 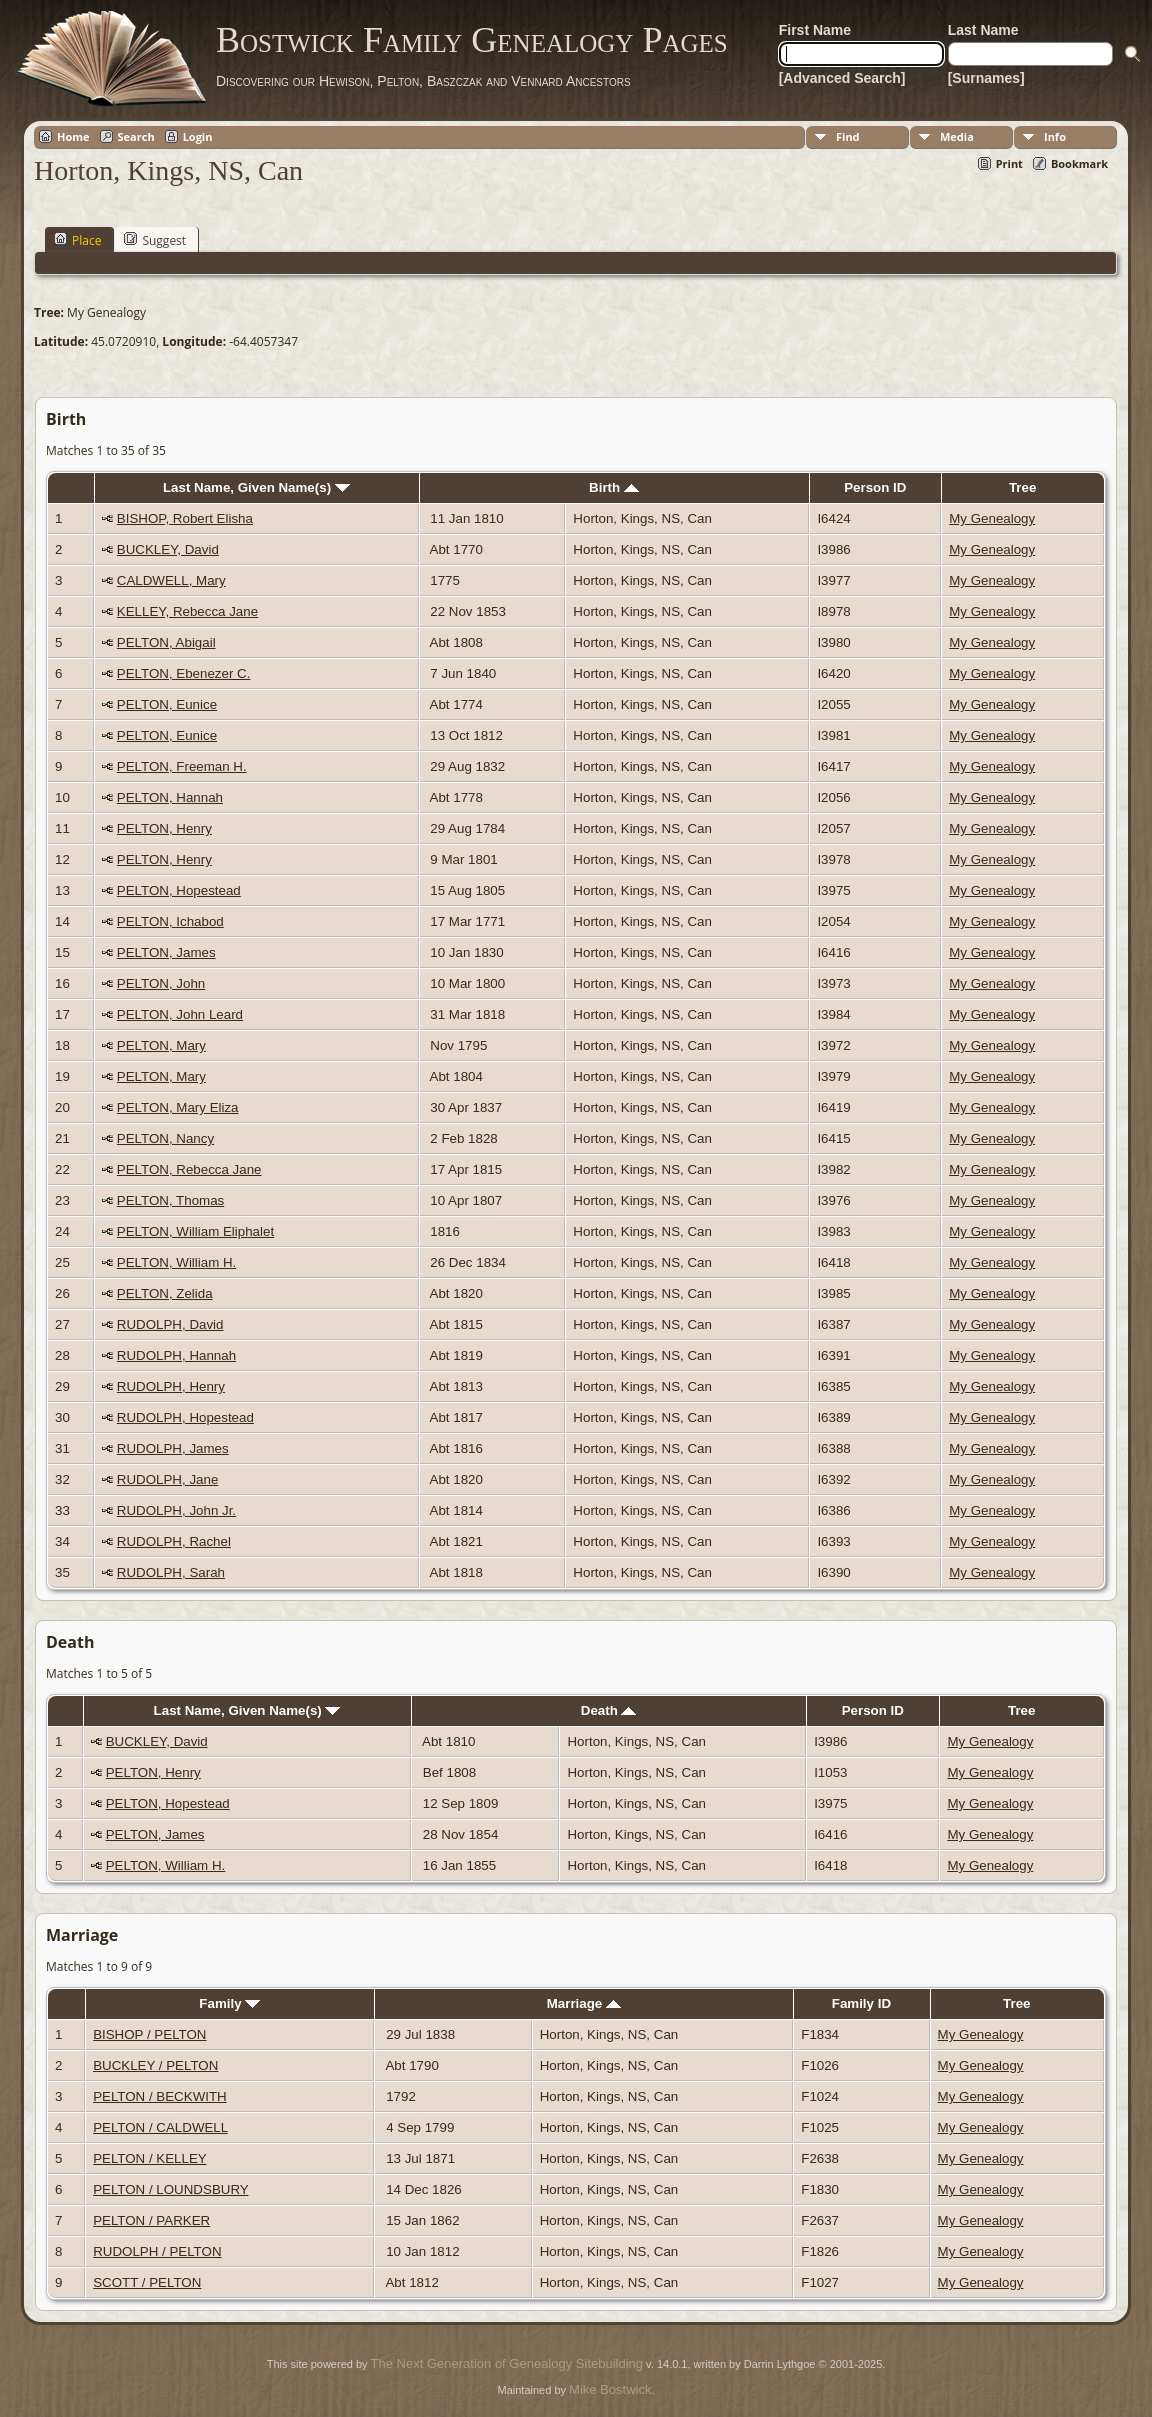 What do you see at coordinates (160, 2127) in the screenshot?
I see `PELTON / CALDWELL` at bounding box center [160, 2127].